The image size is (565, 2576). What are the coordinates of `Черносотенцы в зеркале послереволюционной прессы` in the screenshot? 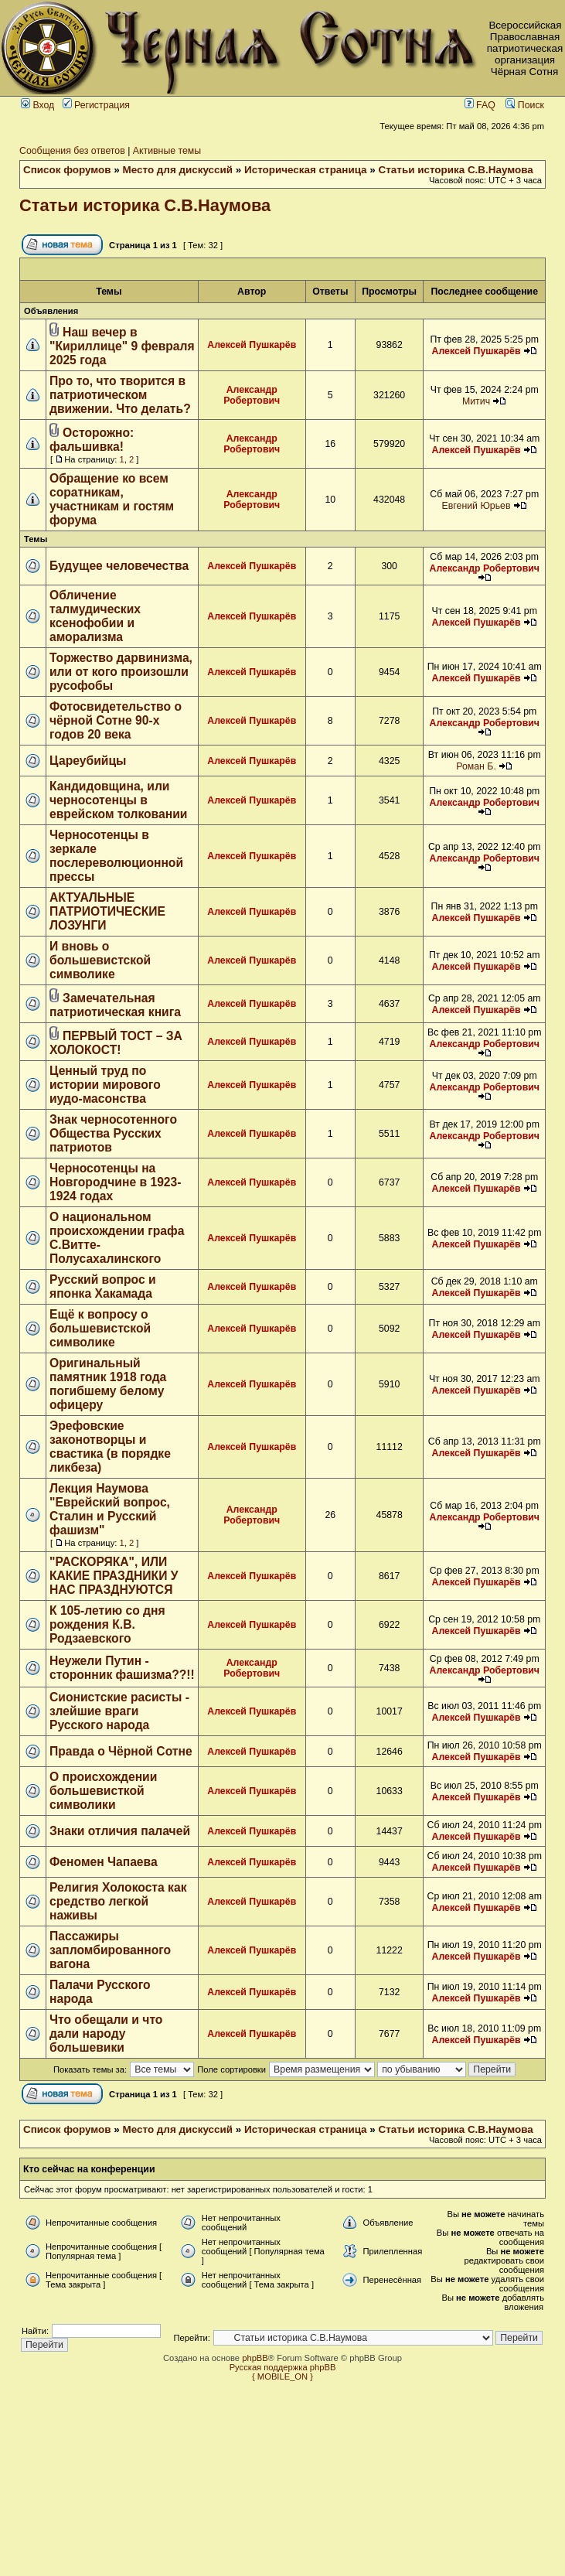 It's located at (116, 855).